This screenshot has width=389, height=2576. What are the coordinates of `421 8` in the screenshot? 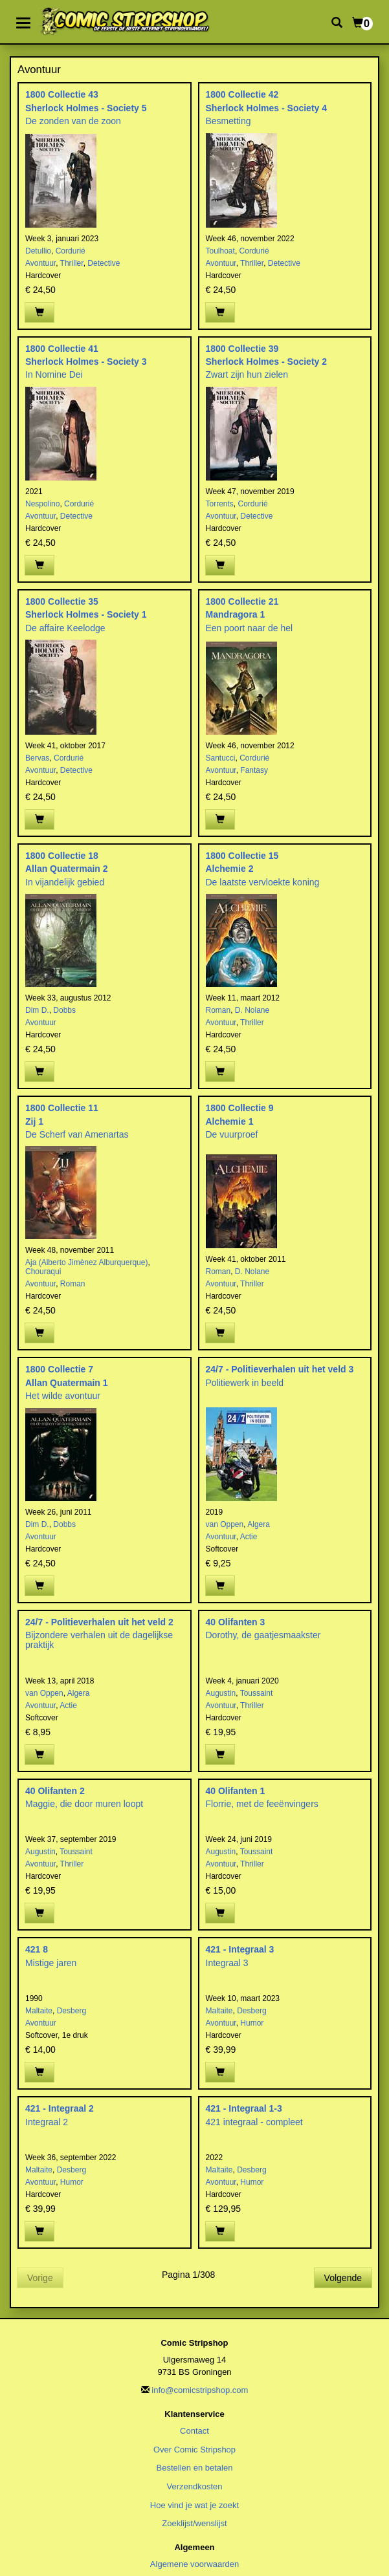 It's located at (36, 1949).